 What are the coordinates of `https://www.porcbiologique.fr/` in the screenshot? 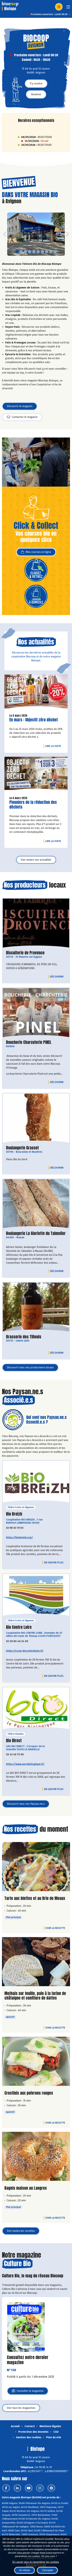 It's located at (25, 1764).